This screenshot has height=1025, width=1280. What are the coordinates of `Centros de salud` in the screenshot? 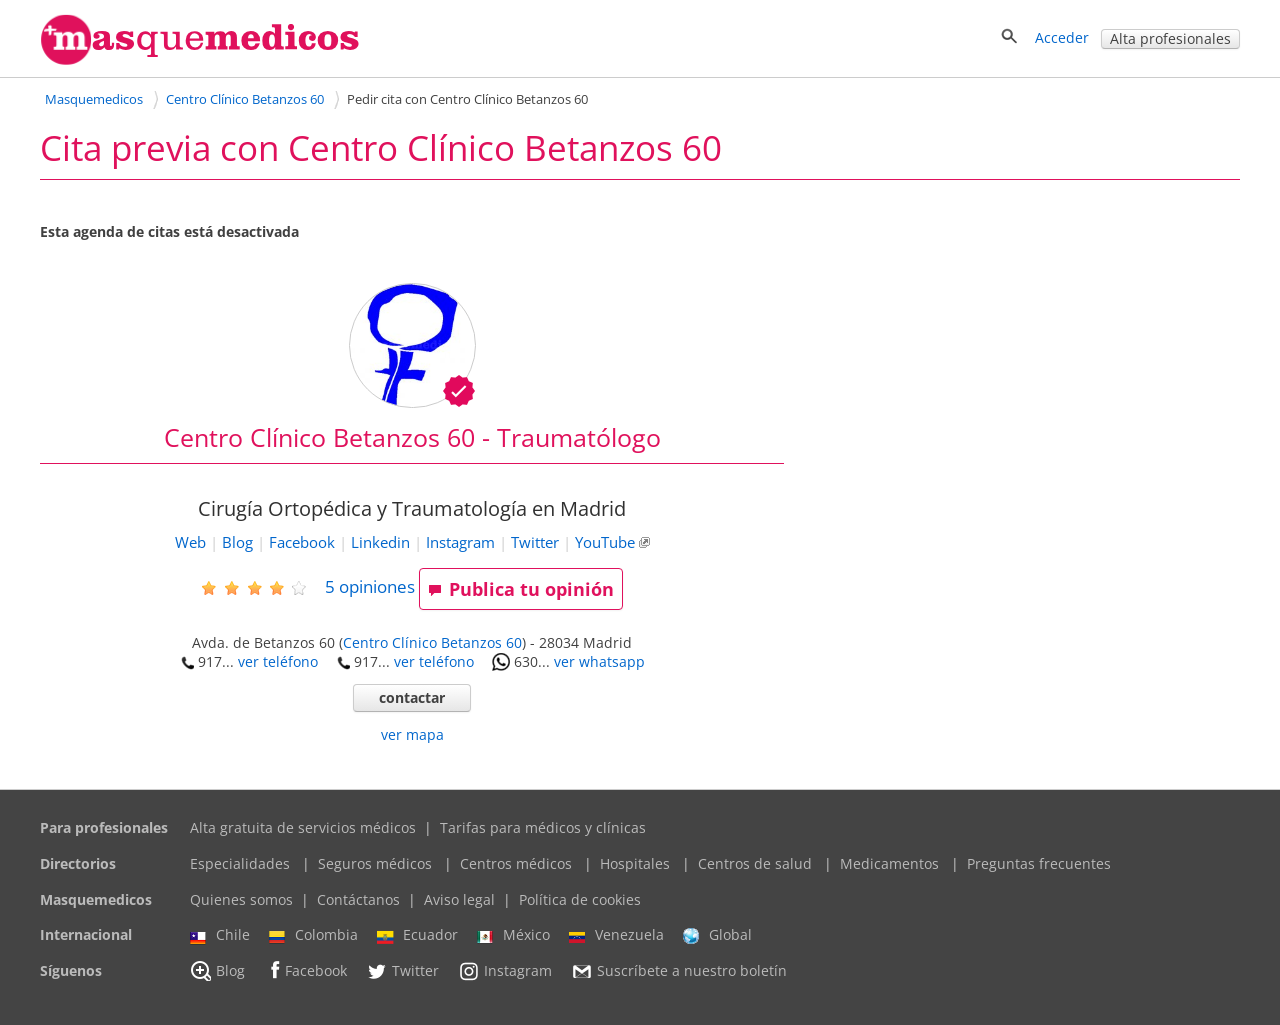 It's located at (755, 863).